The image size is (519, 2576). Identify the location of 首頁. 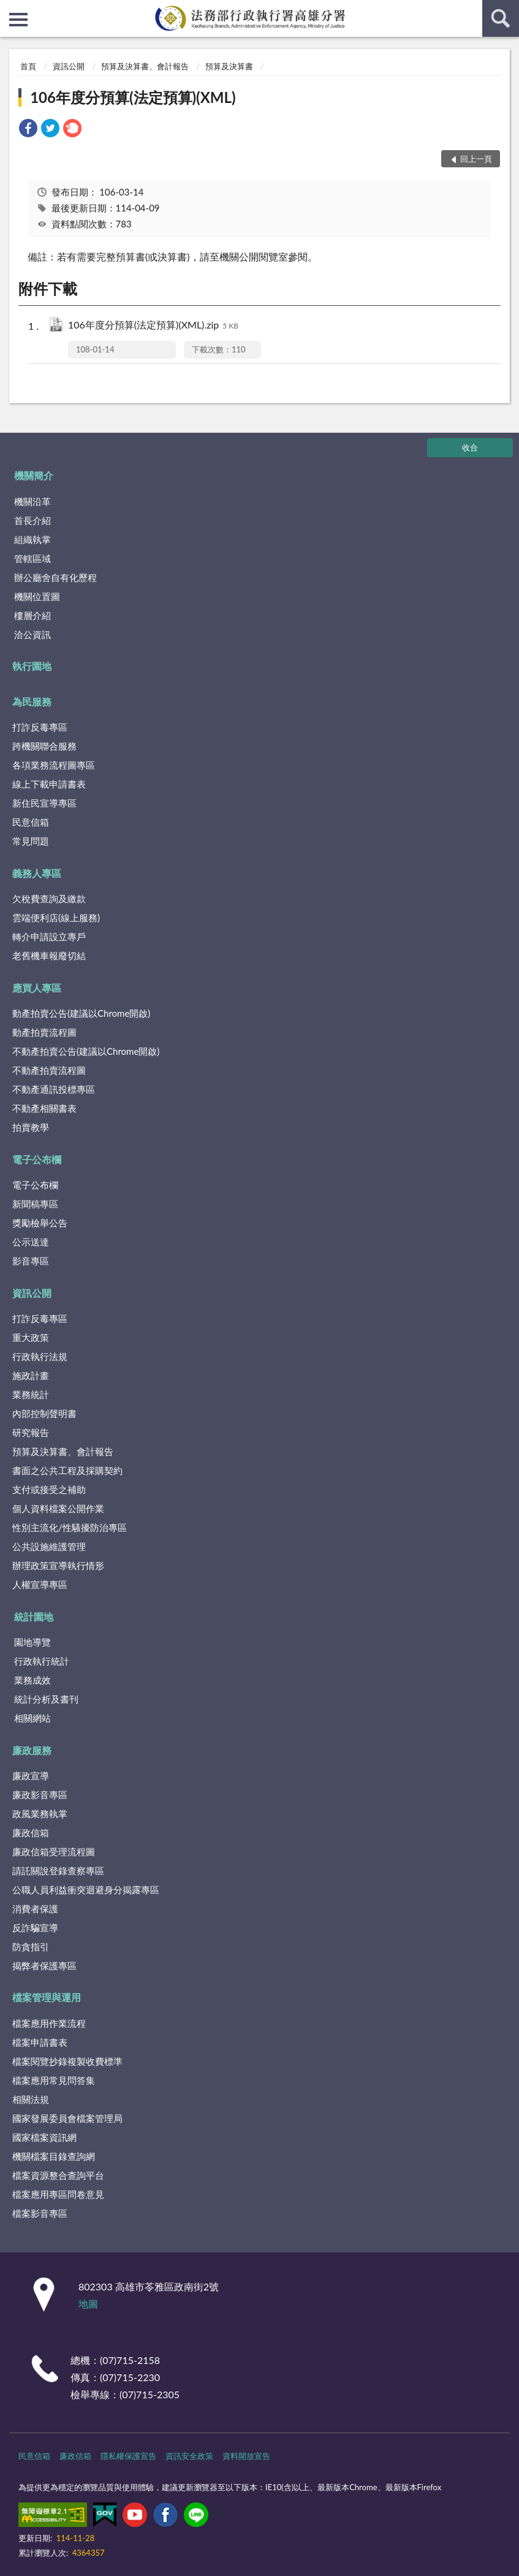
(28, 66).